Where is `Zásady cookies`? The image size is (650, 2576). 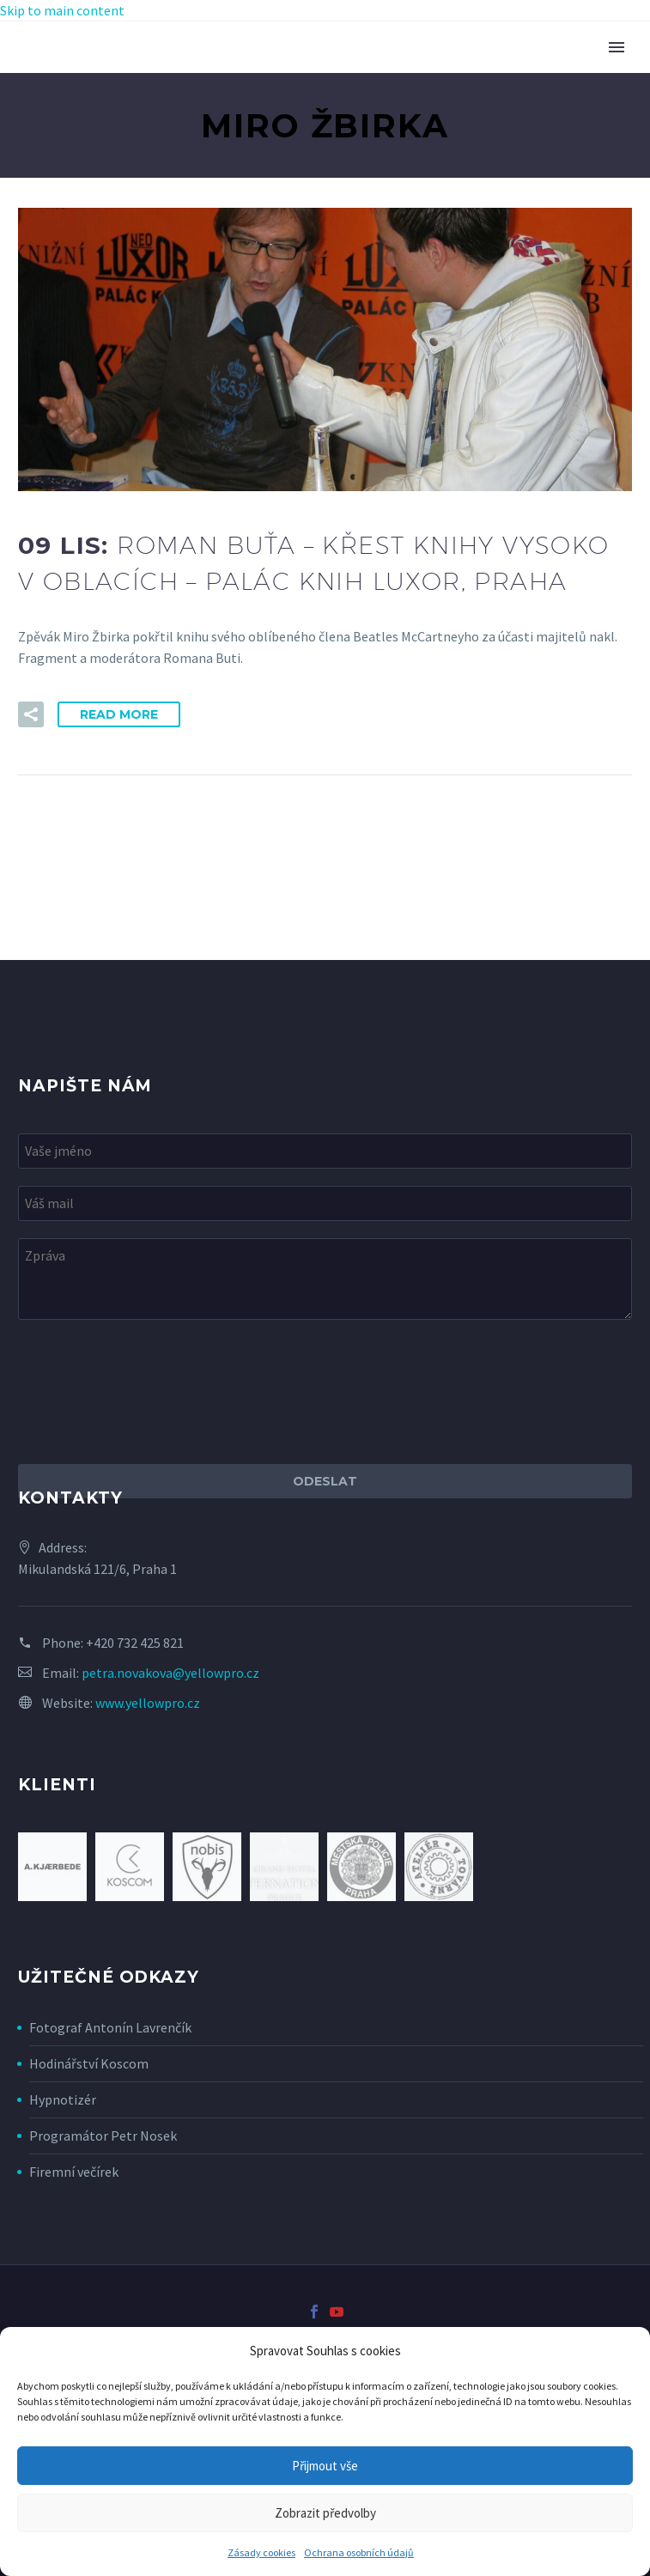 Zásady cookies is located at coordinates (261, 2552).